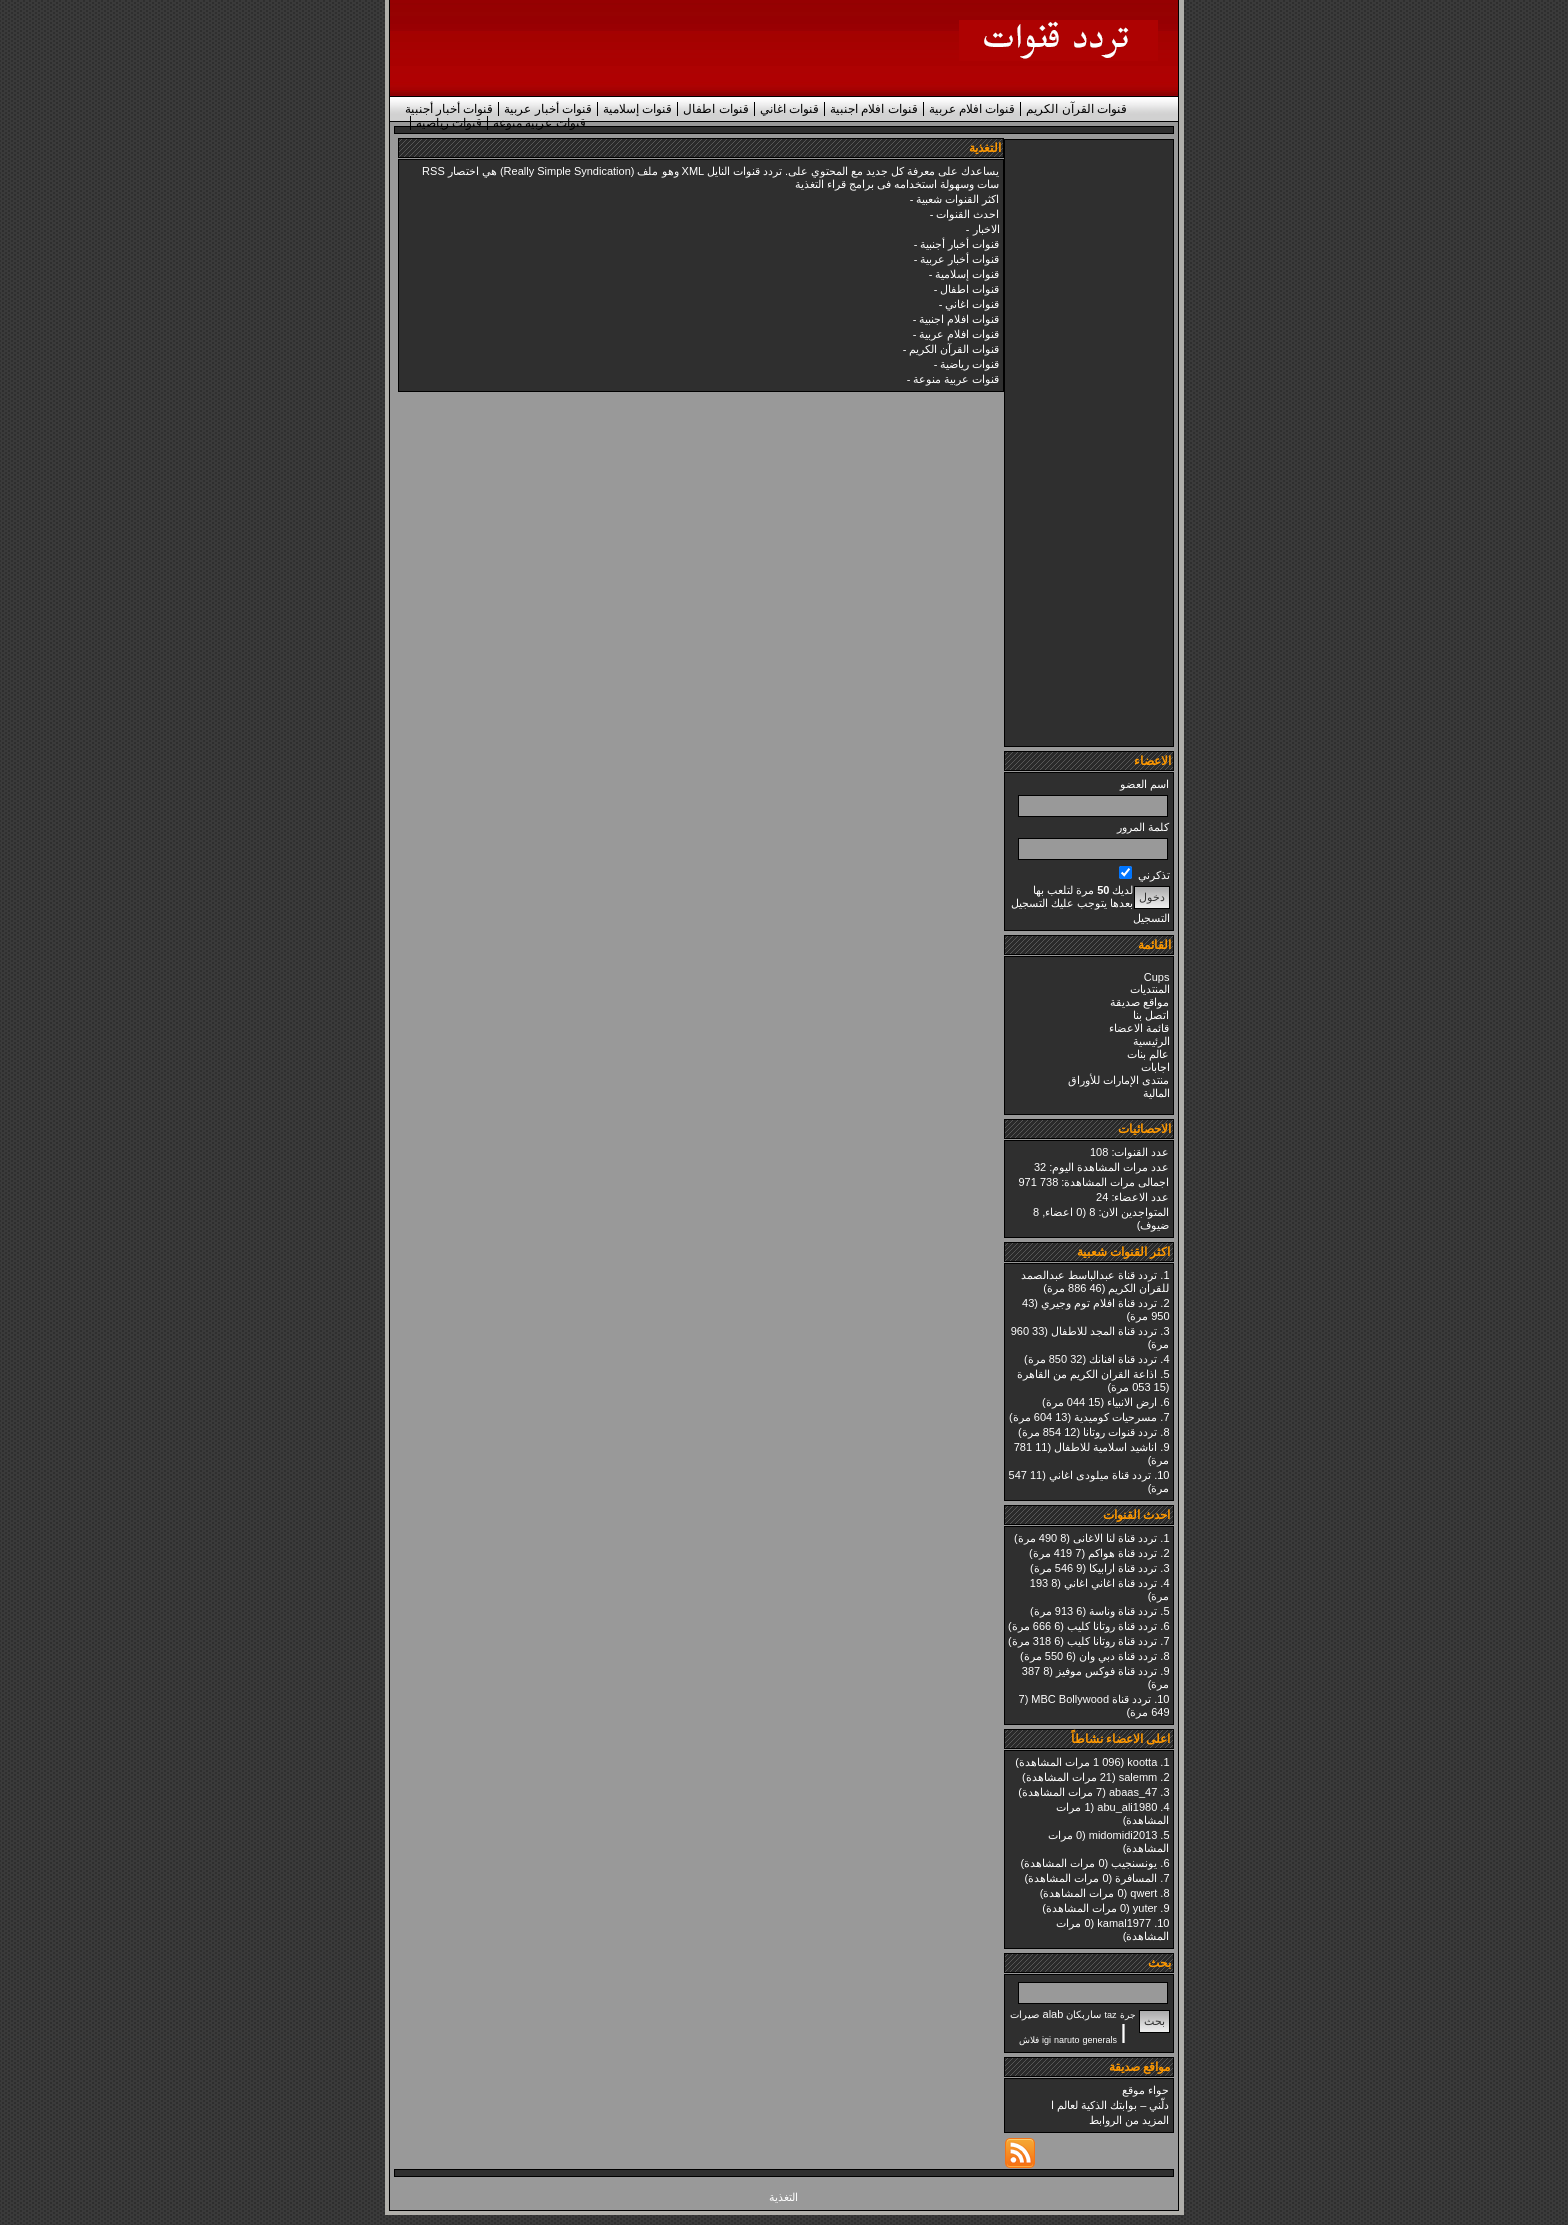 Image resolution: width=1568 pixels, height=2225 pixels. Describe the element at coordinates (1100, 1475) in the screenshot. I see `تردد قناة ميلودى اغاني` at that location.